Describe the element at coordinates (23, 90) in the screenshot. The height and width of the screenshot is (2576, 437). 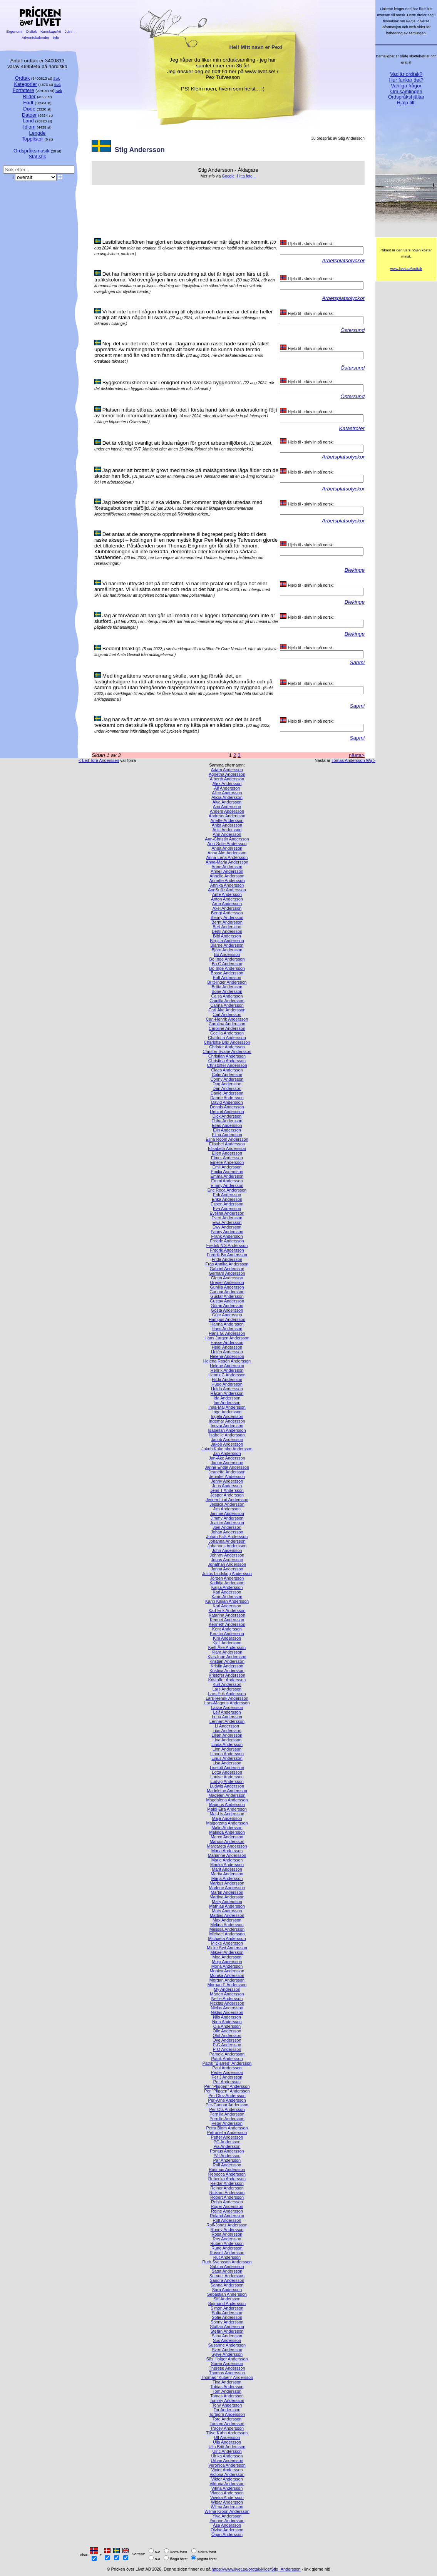
I see `Forfattere` at that location.